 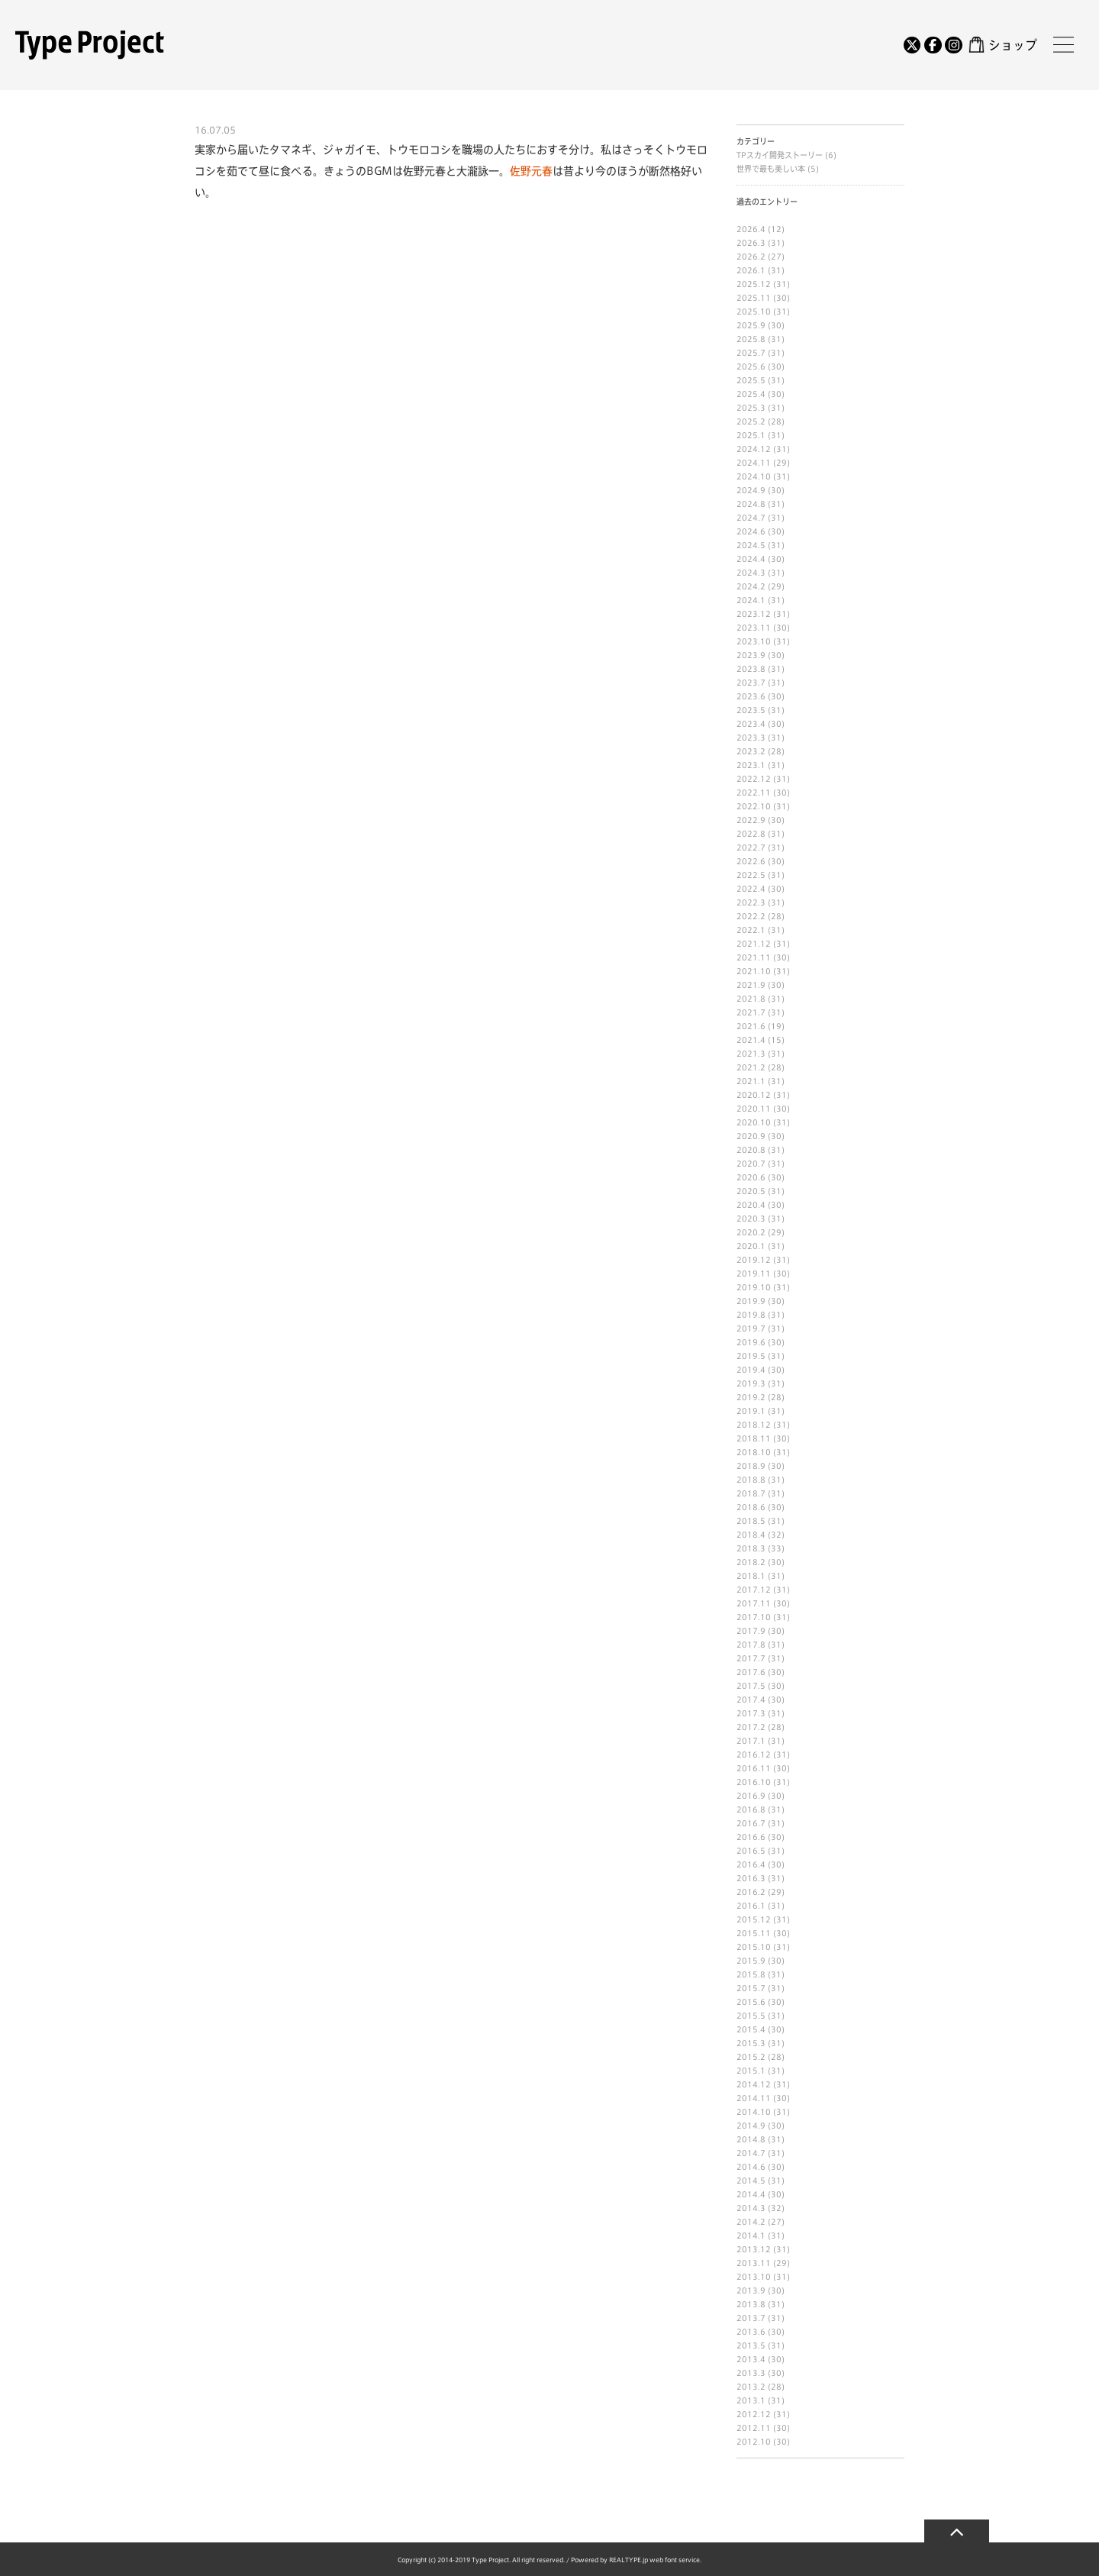 What do you see at coordinates (750, 1548) in the screenshot?
I see `2018.3` at bounding box center [750, 1548].